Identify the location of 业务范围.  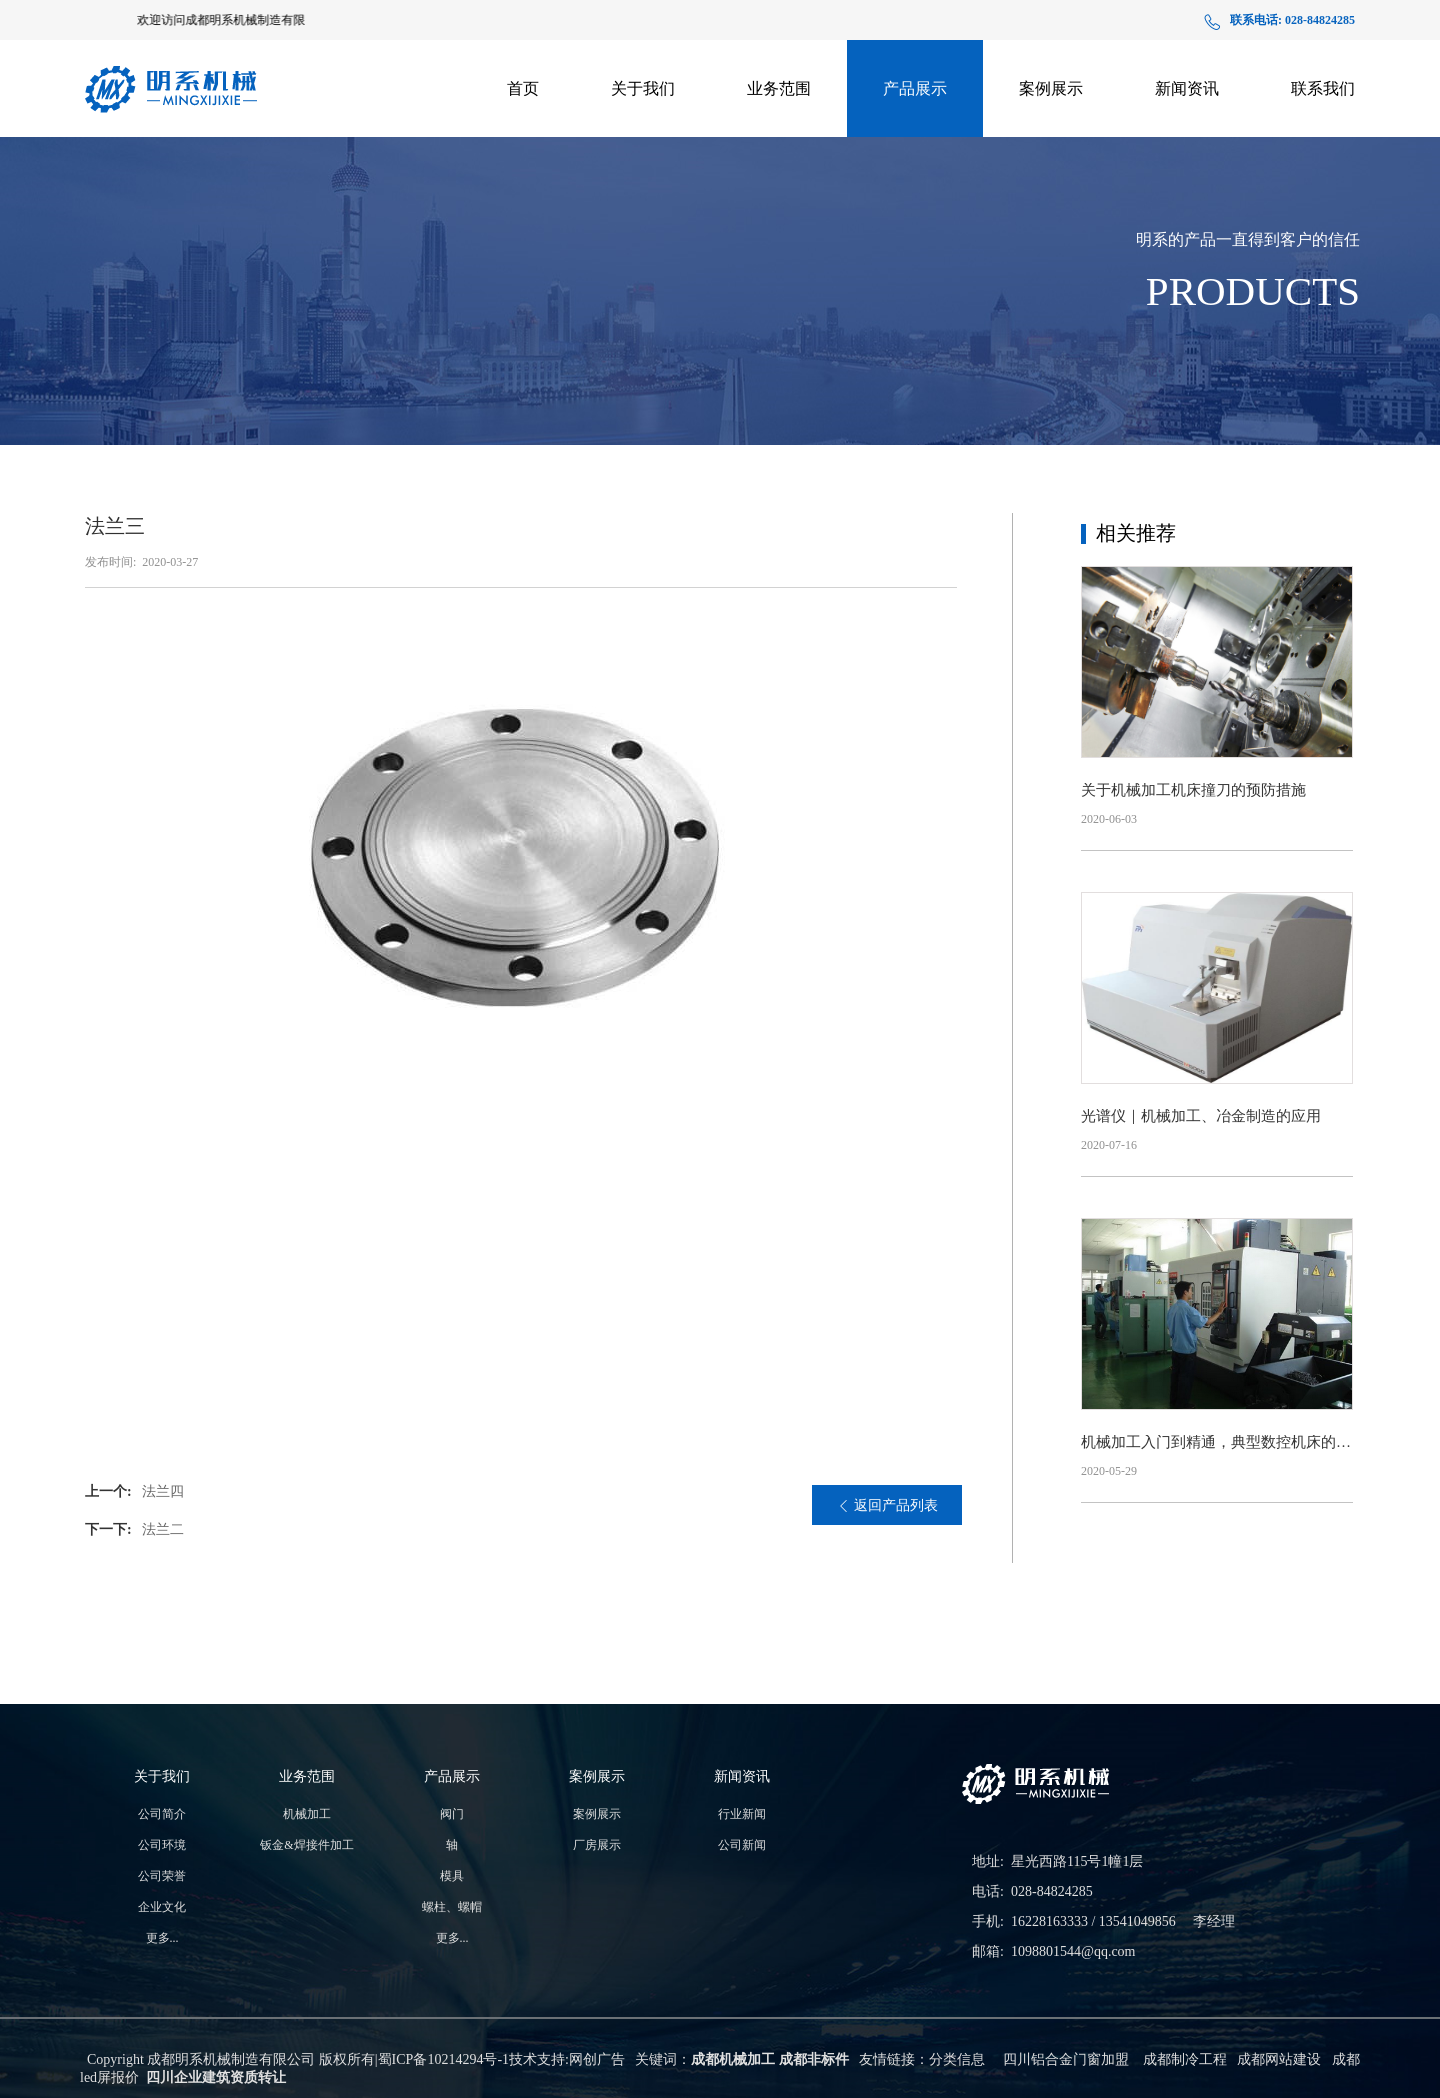
(779, 88).